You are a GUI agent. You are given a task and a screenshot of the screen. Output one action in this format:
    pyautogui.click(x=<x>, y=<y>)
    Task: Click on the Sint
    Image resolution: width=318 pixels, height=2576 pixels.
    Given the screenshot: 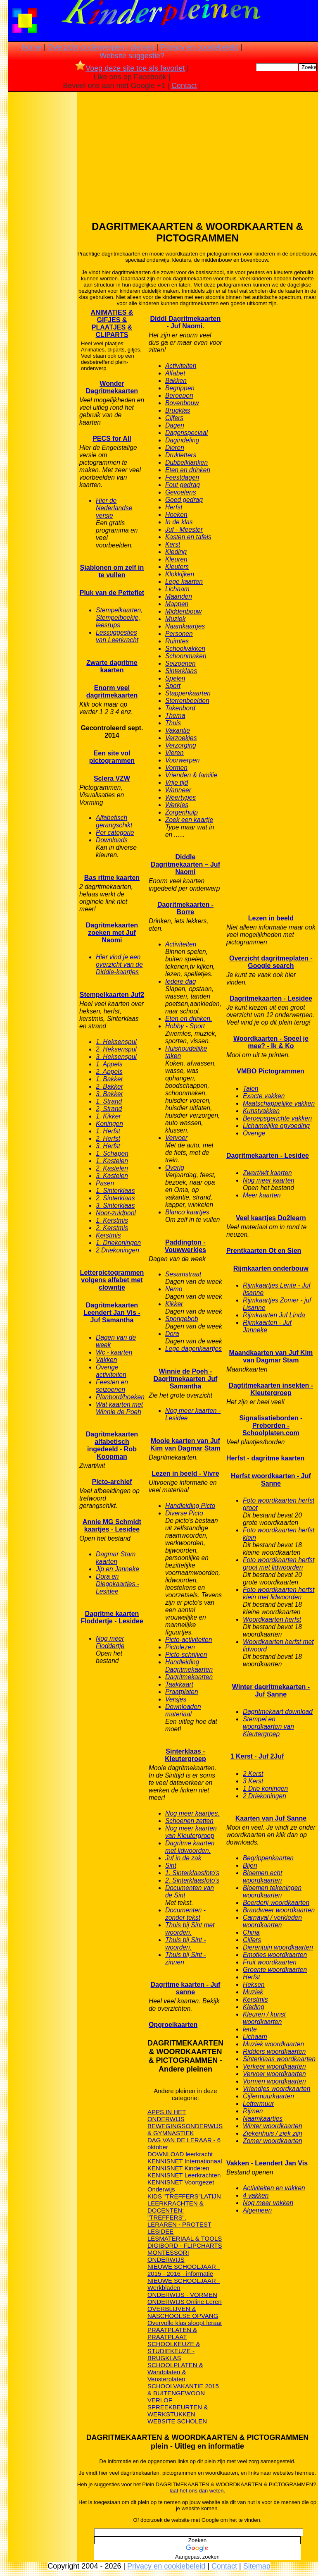 What is the action you would take?
    pyautogui.click(x=170, y=1865)
    